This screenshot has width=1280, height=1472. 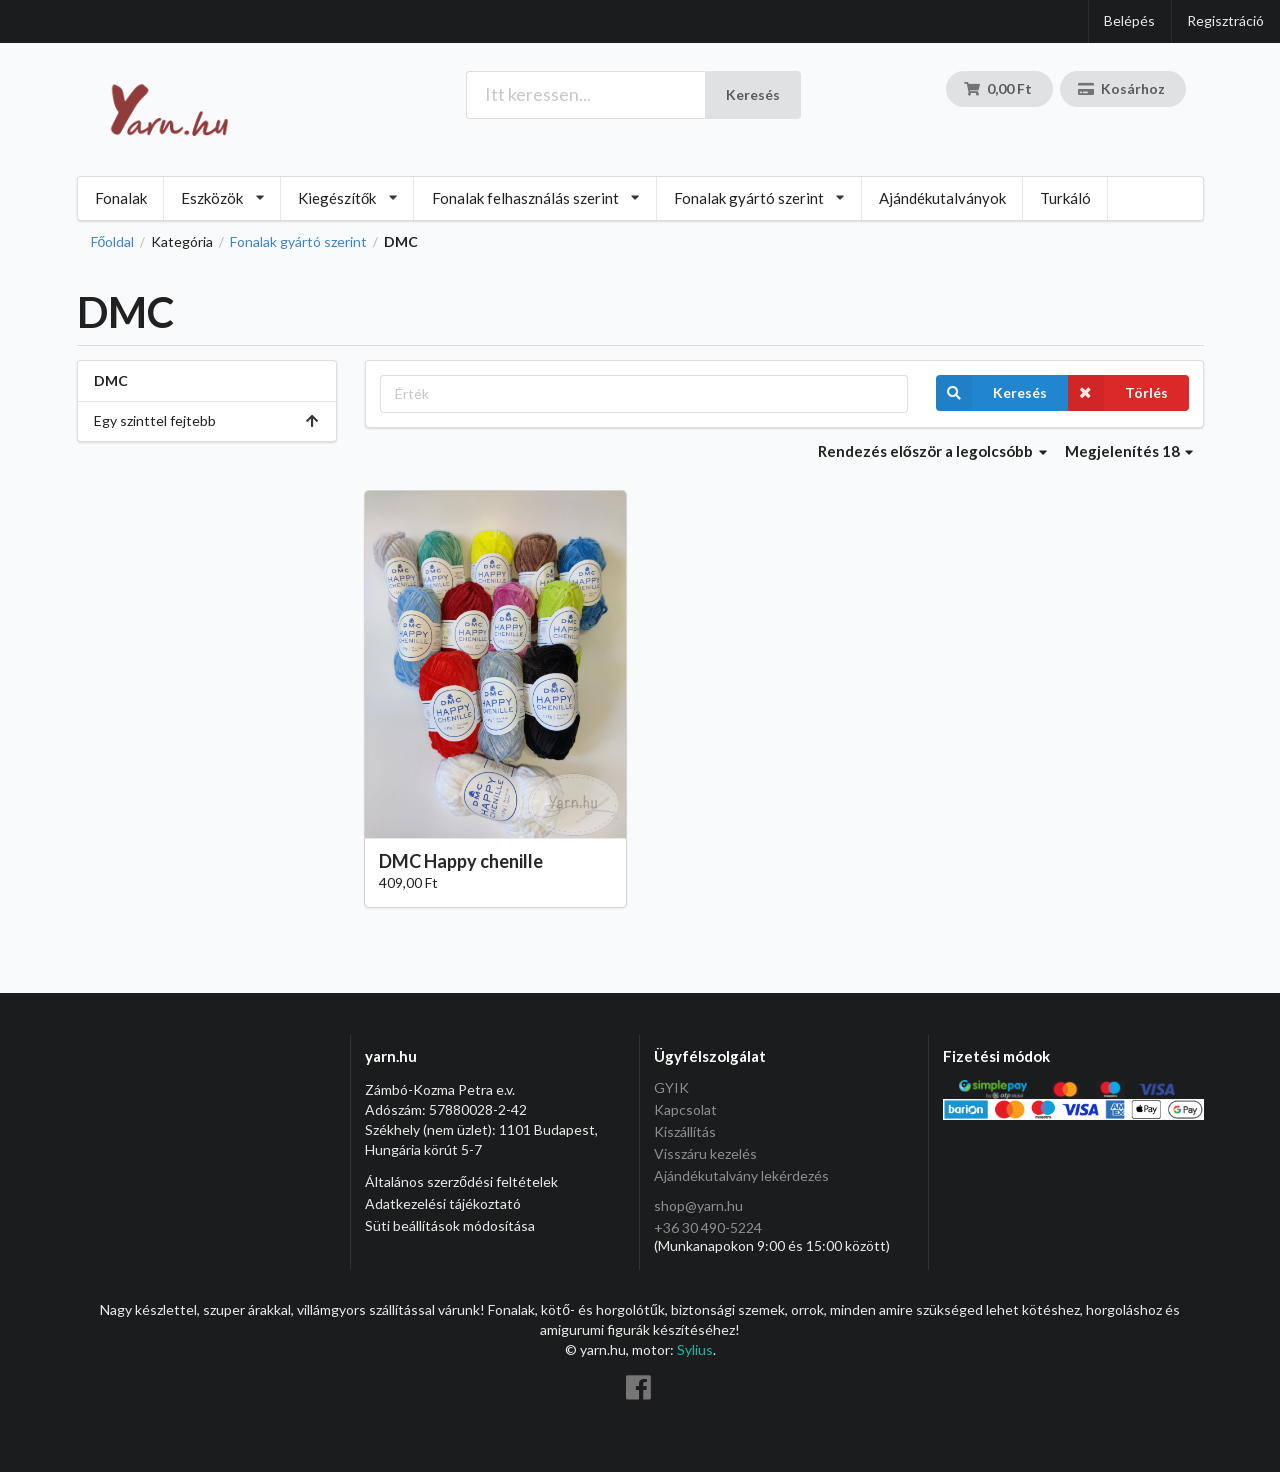 I want to click on Kiszállítás, so click(x=685, y=1131).